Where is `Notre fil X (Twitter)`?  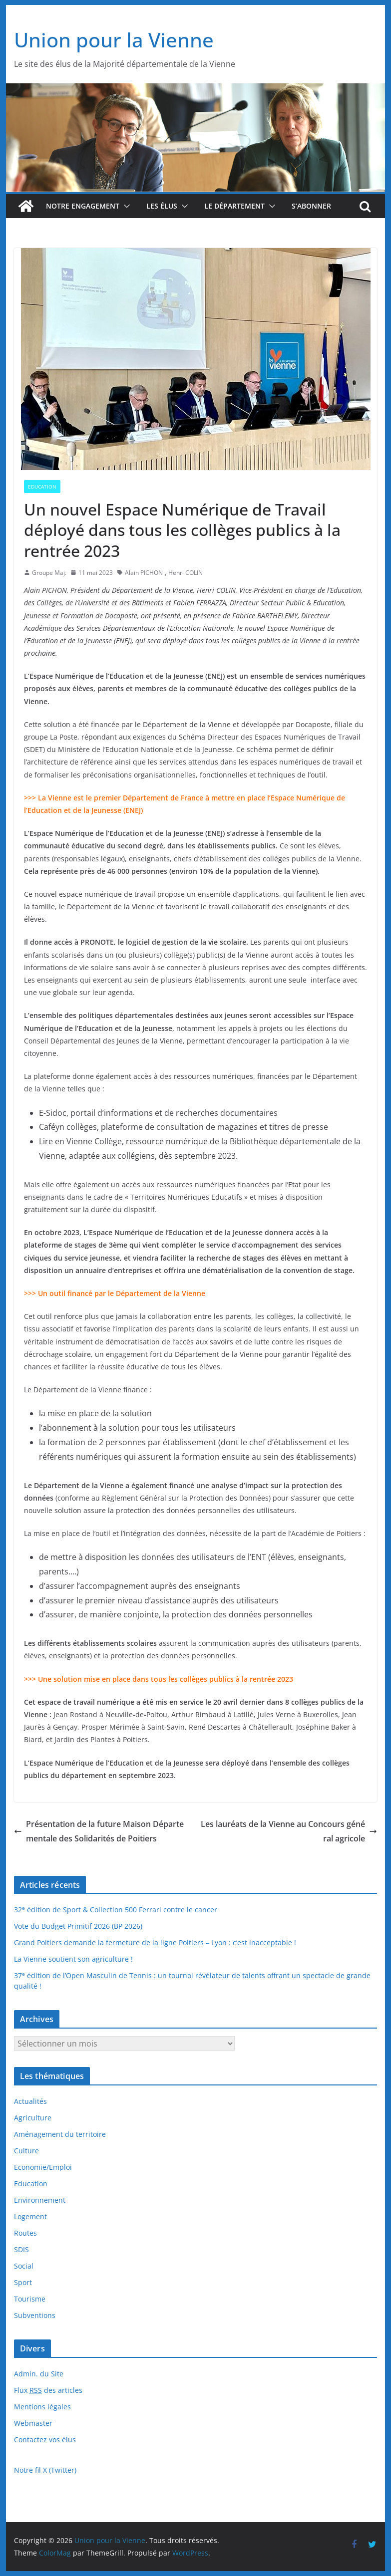
Notre fil X (Twitter) is located at coordinates (45, 2470).